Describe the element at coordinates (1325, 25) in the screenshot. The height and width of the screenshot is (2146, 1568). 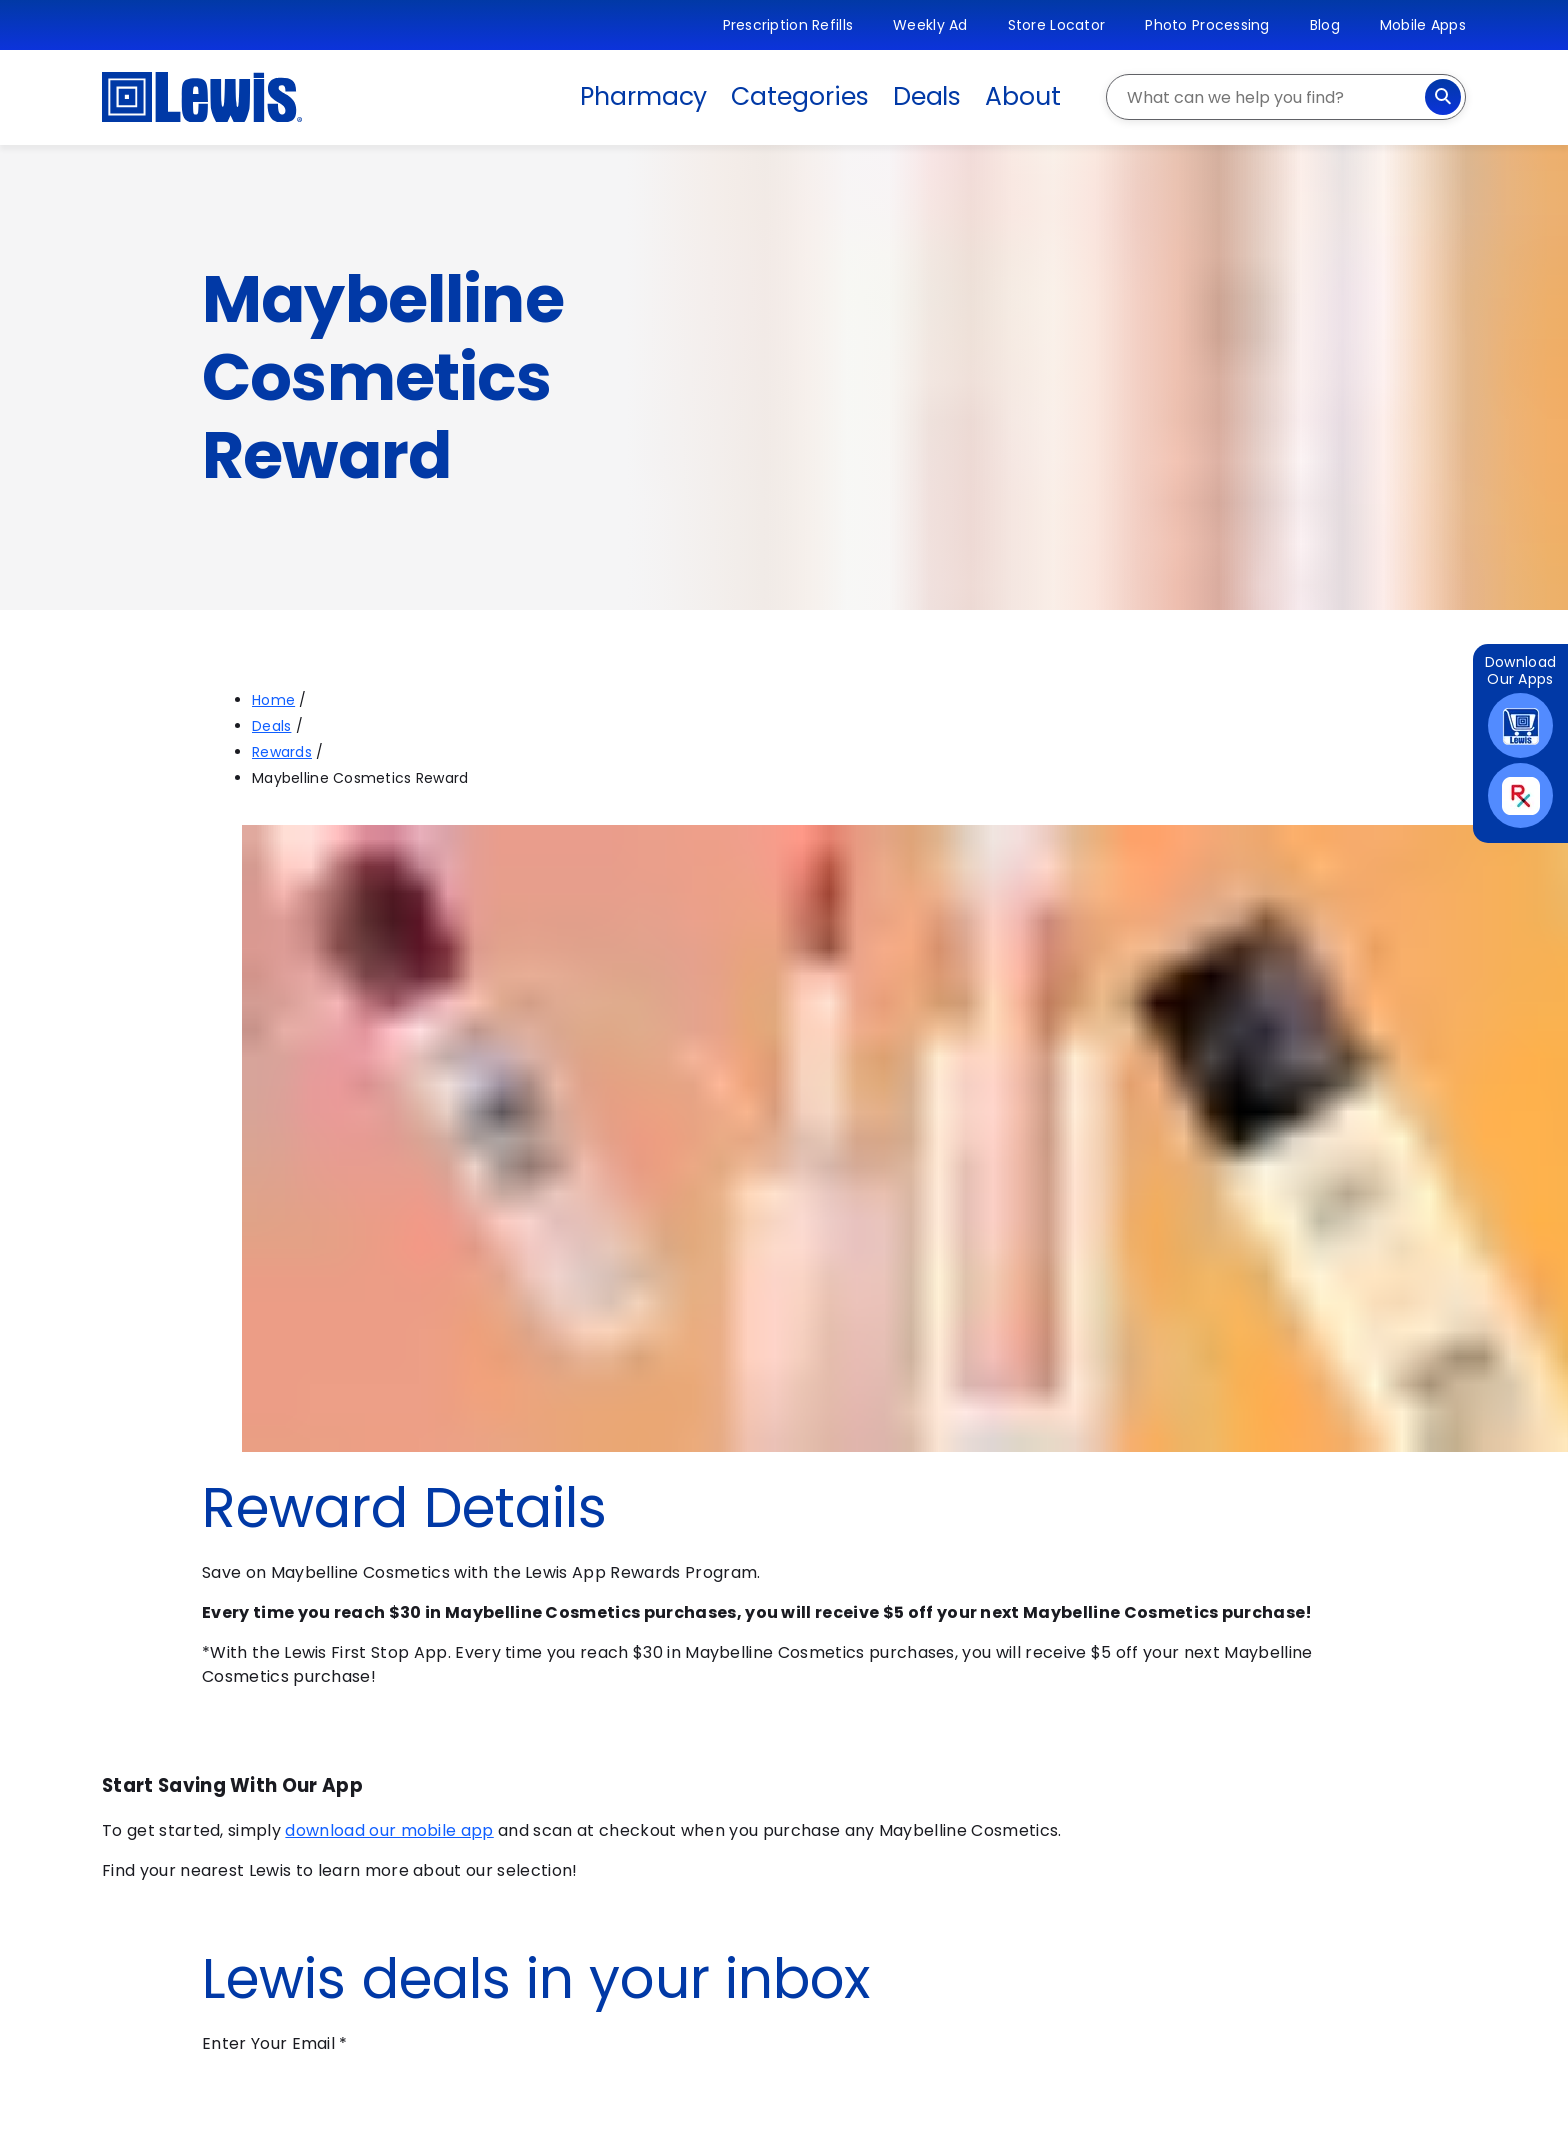
I see `Blog` at that location.